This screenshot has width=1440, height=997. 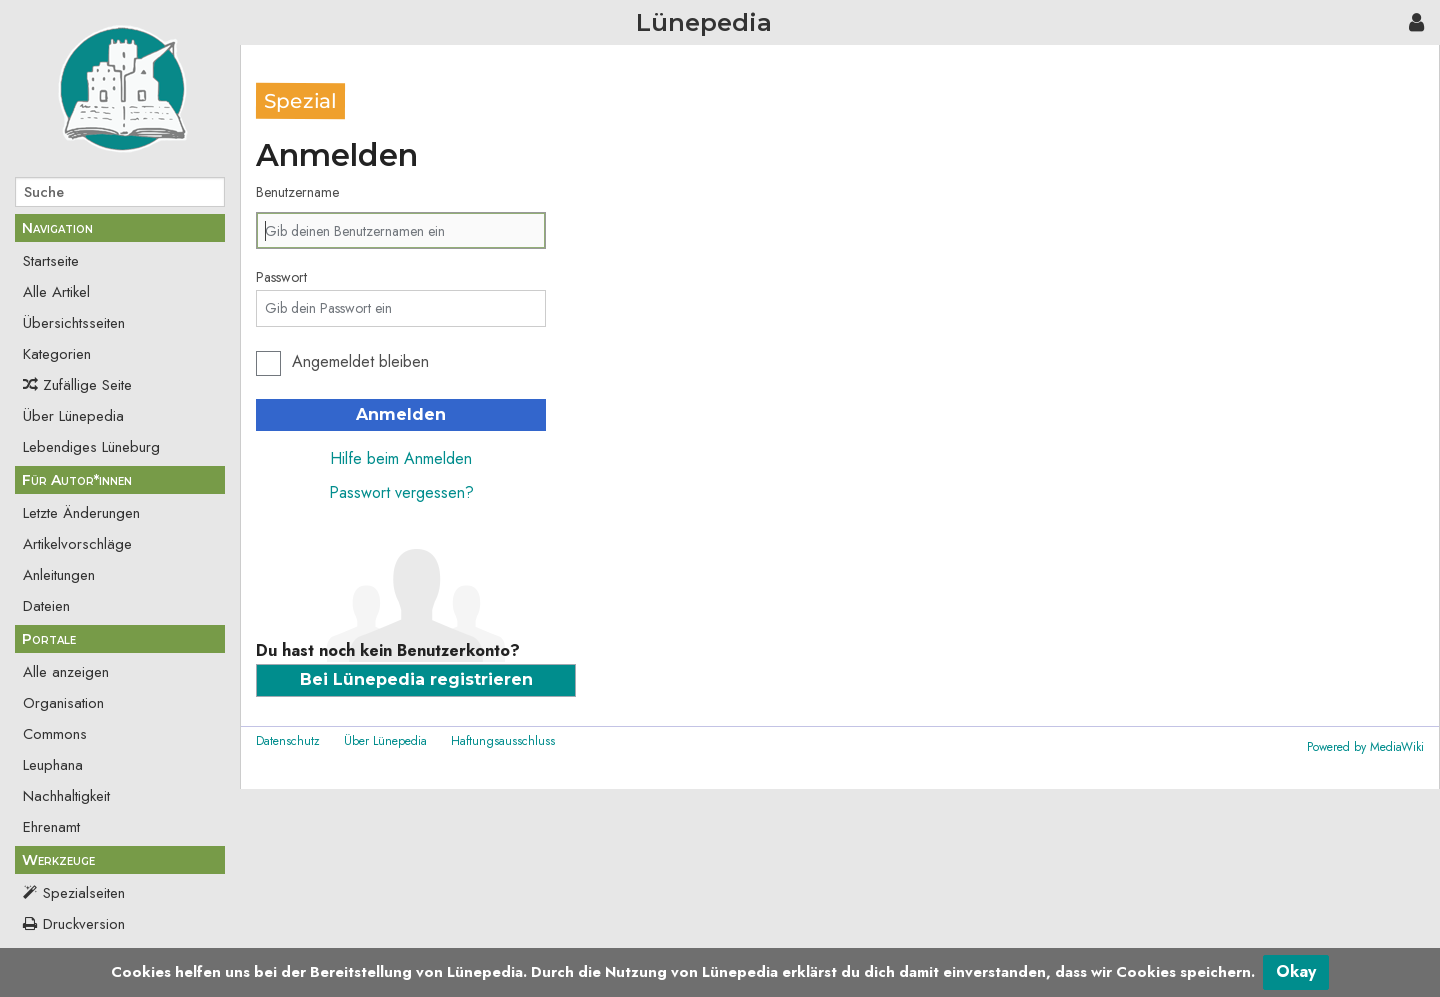 What do you see at coordinates (51, 827) in the screenshot?
I see `Ehrenamt` at bounding box center [51, 827].